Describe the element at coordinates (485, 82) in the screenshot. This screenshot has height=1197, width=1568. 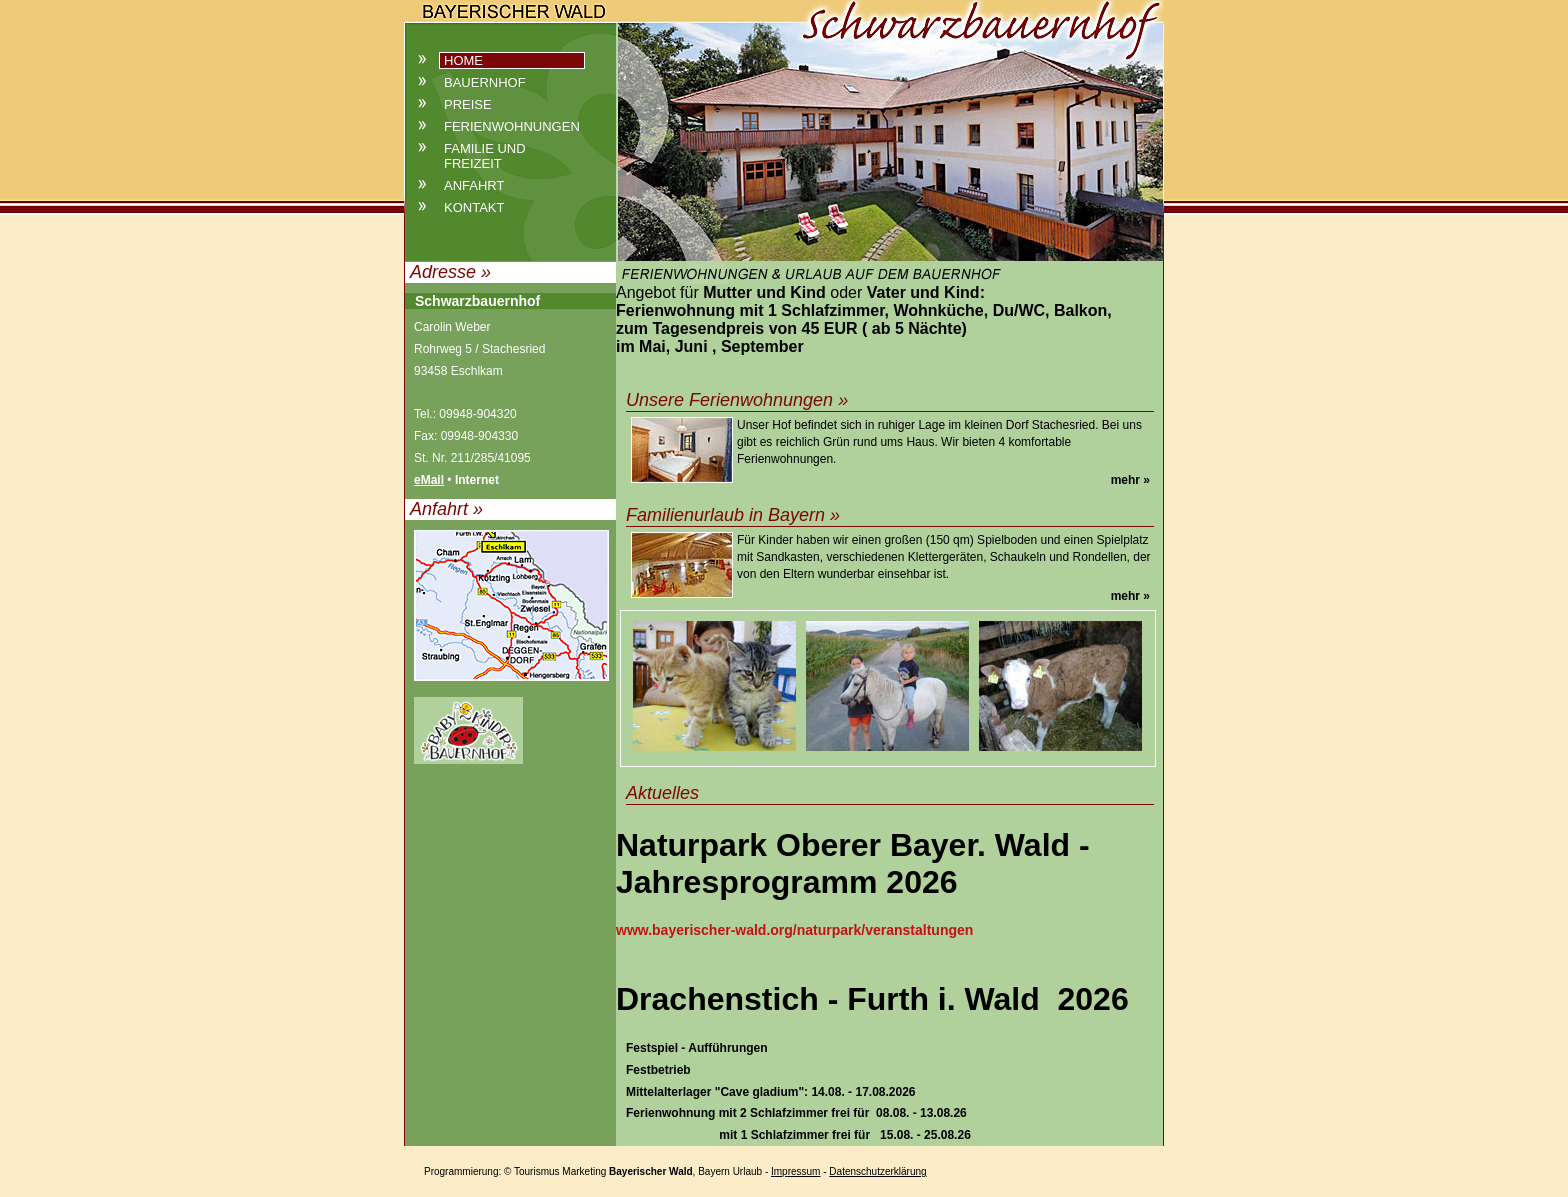
I see `Bauernhof` at that location.